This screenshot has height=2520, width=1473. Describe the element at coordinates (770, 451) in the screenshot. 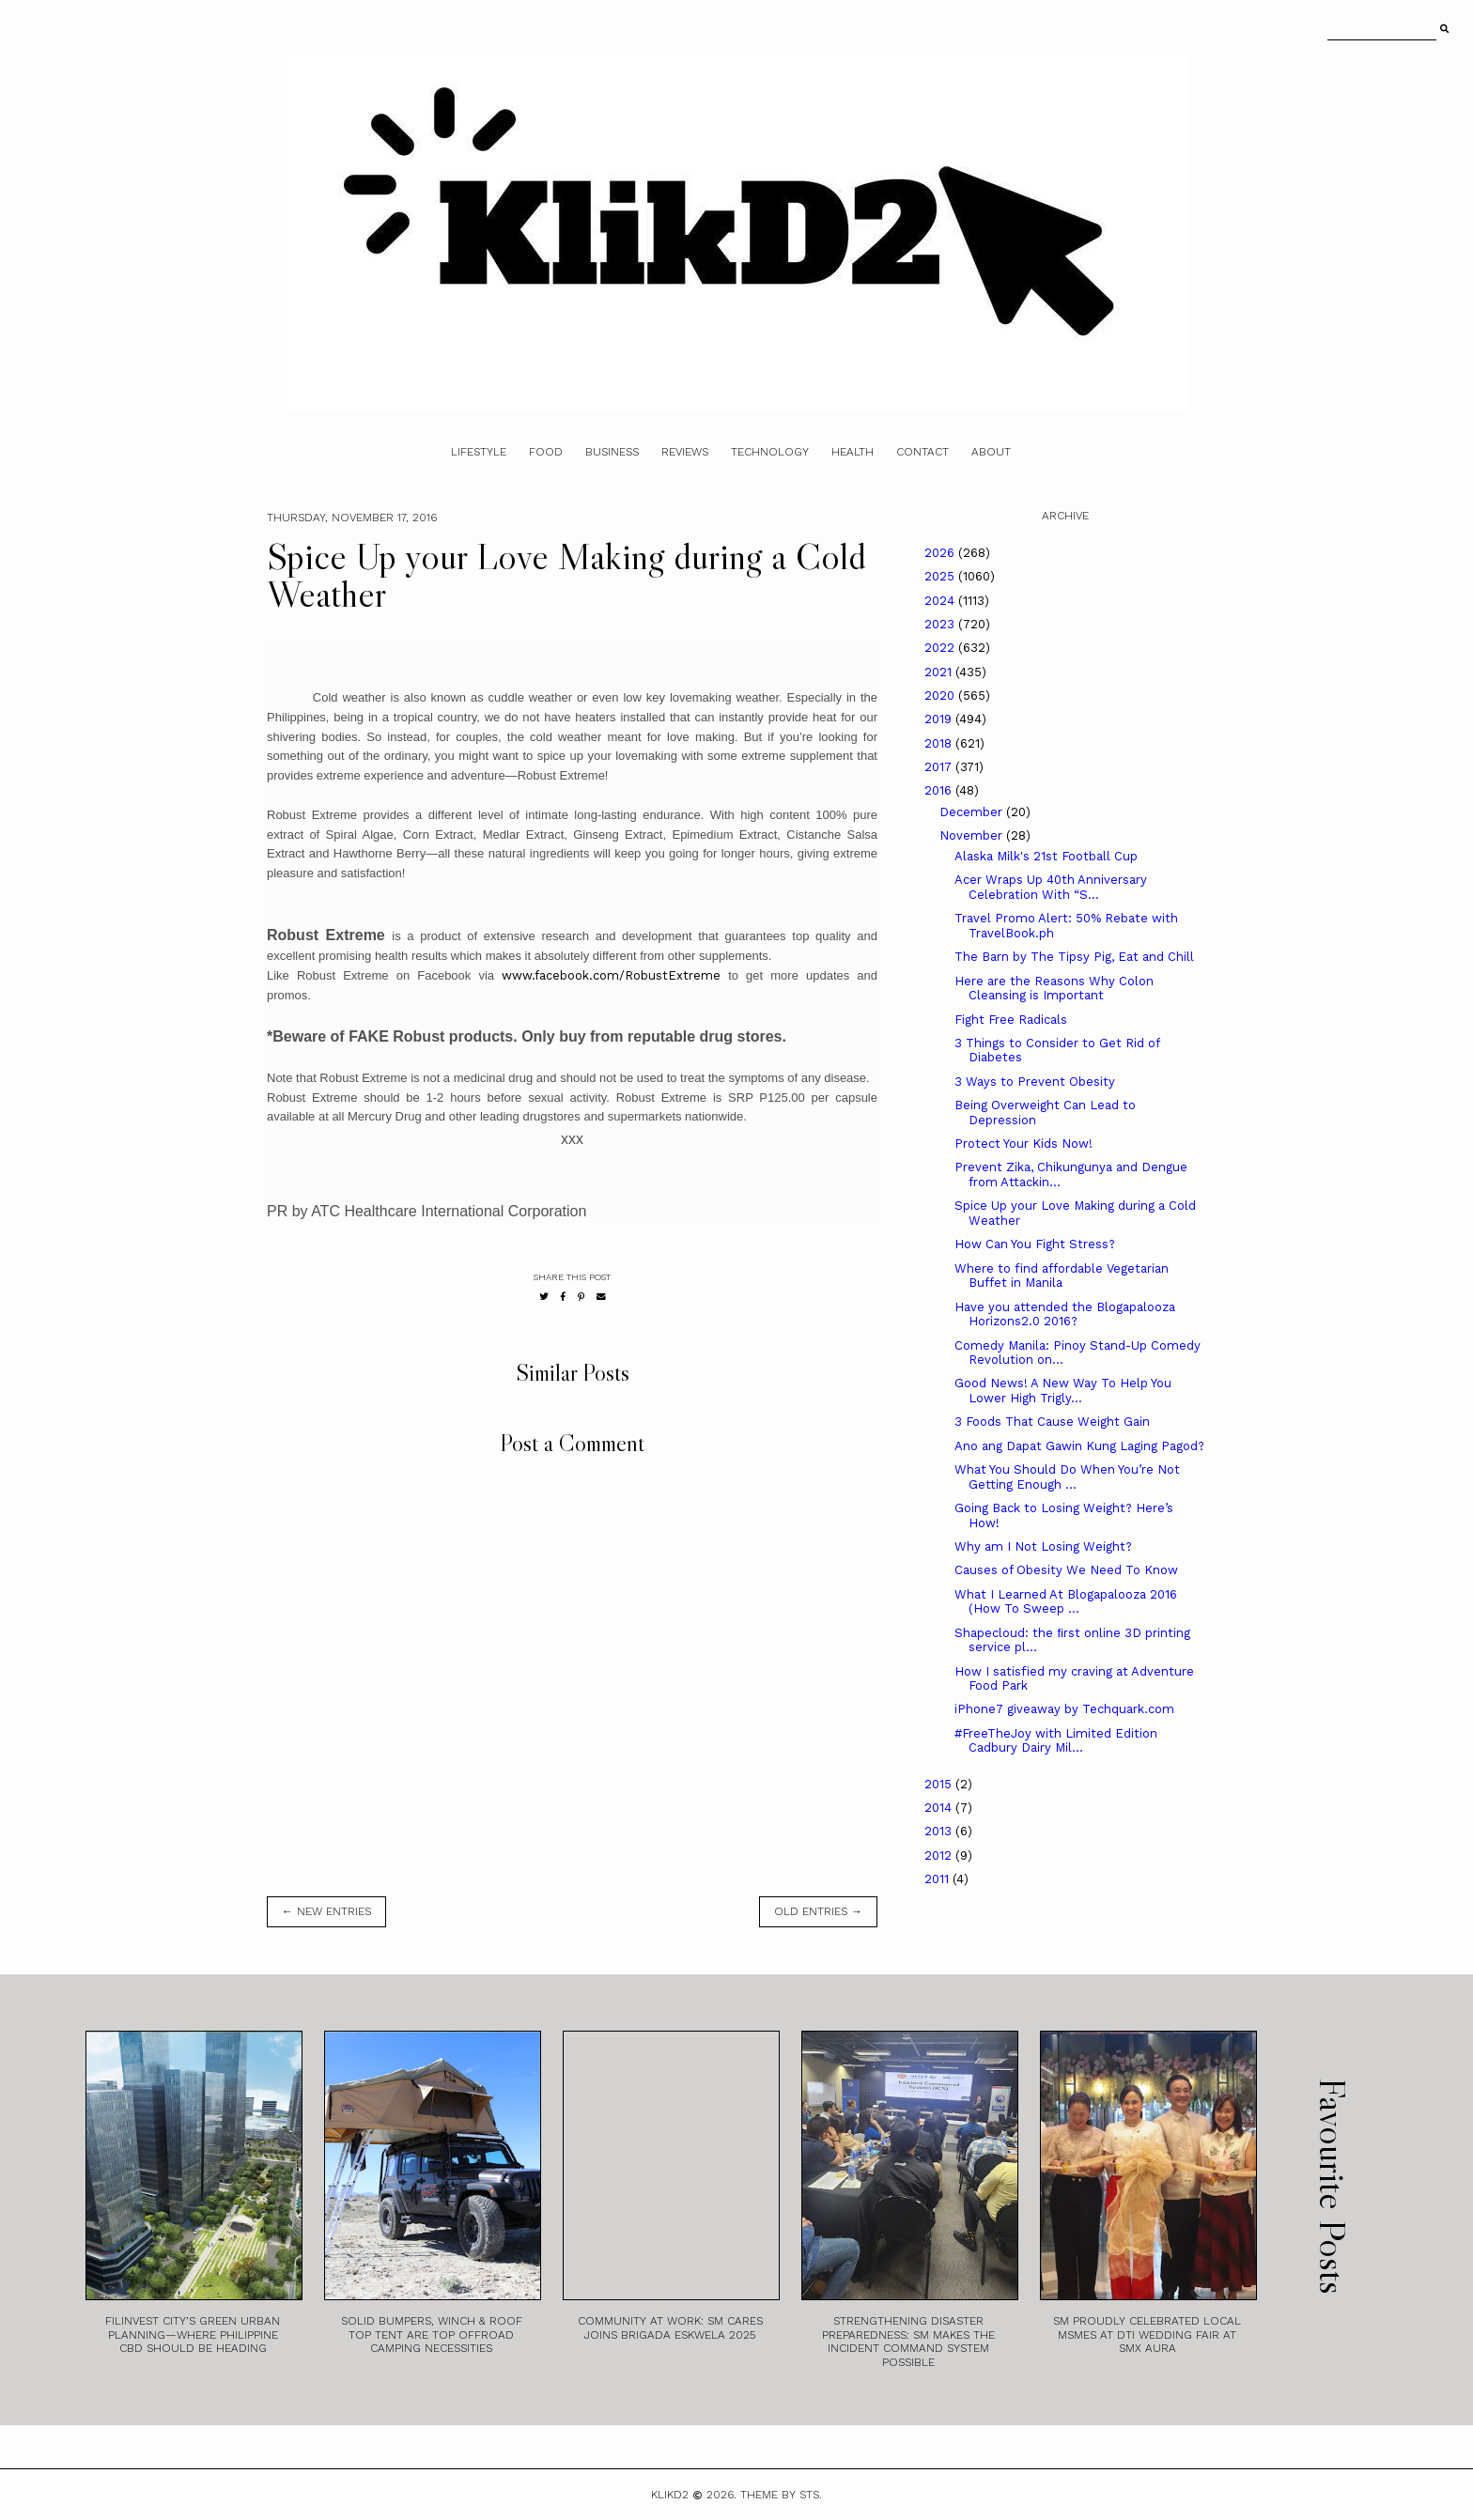

I see `Technology` at that location.